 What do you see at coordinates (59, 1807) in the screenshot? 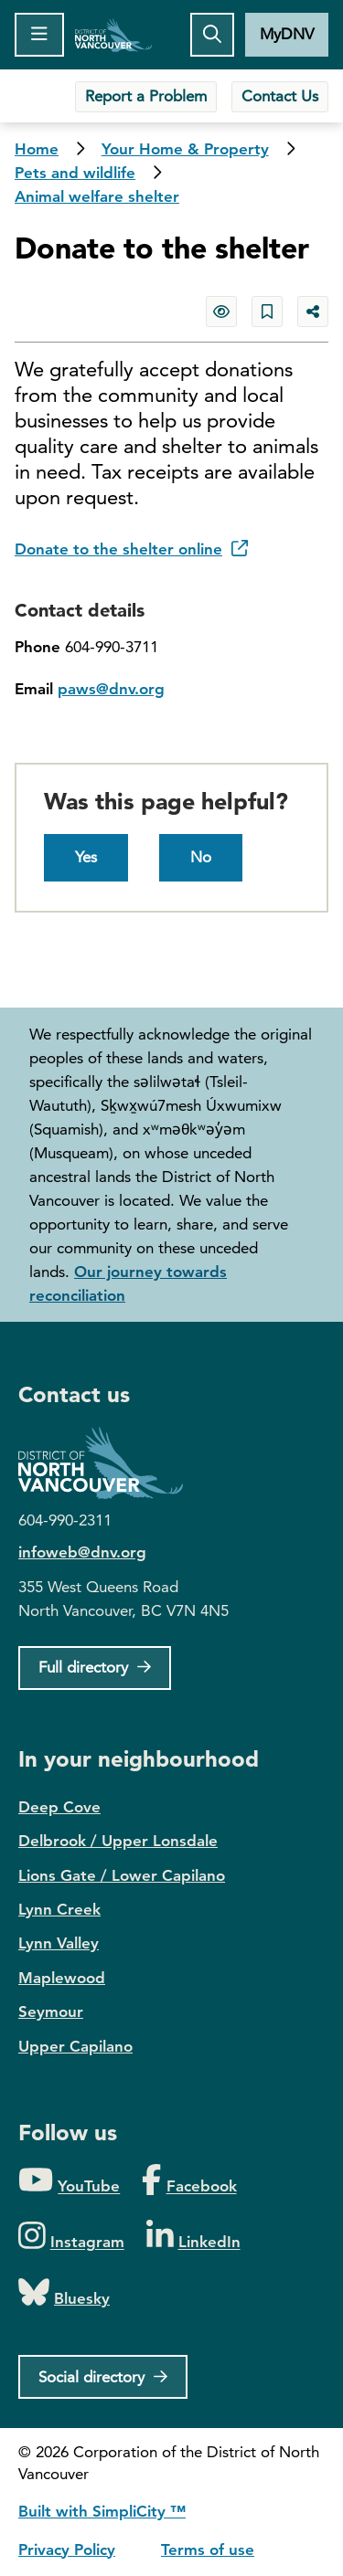
I see `Deep Cove` at bounding box center [59, 1807].